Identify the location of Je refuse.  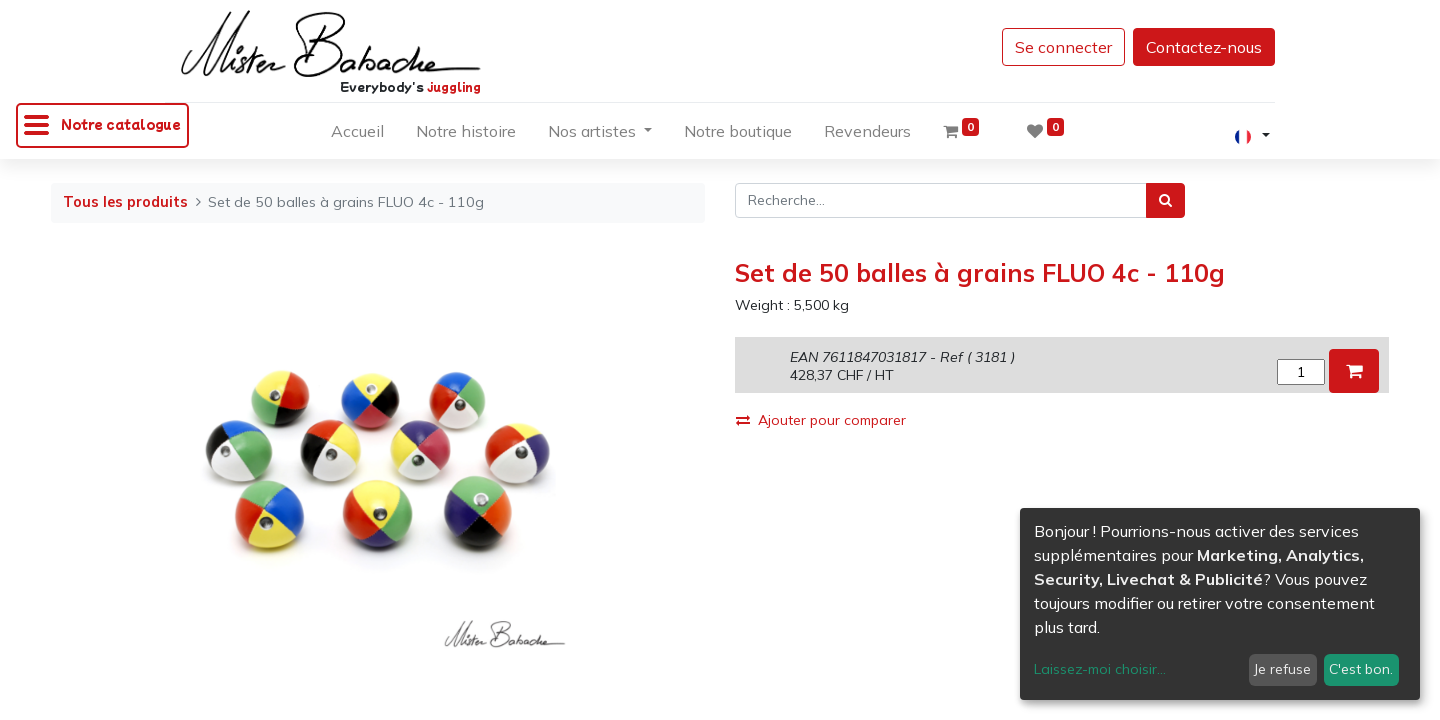
(1282, 669).